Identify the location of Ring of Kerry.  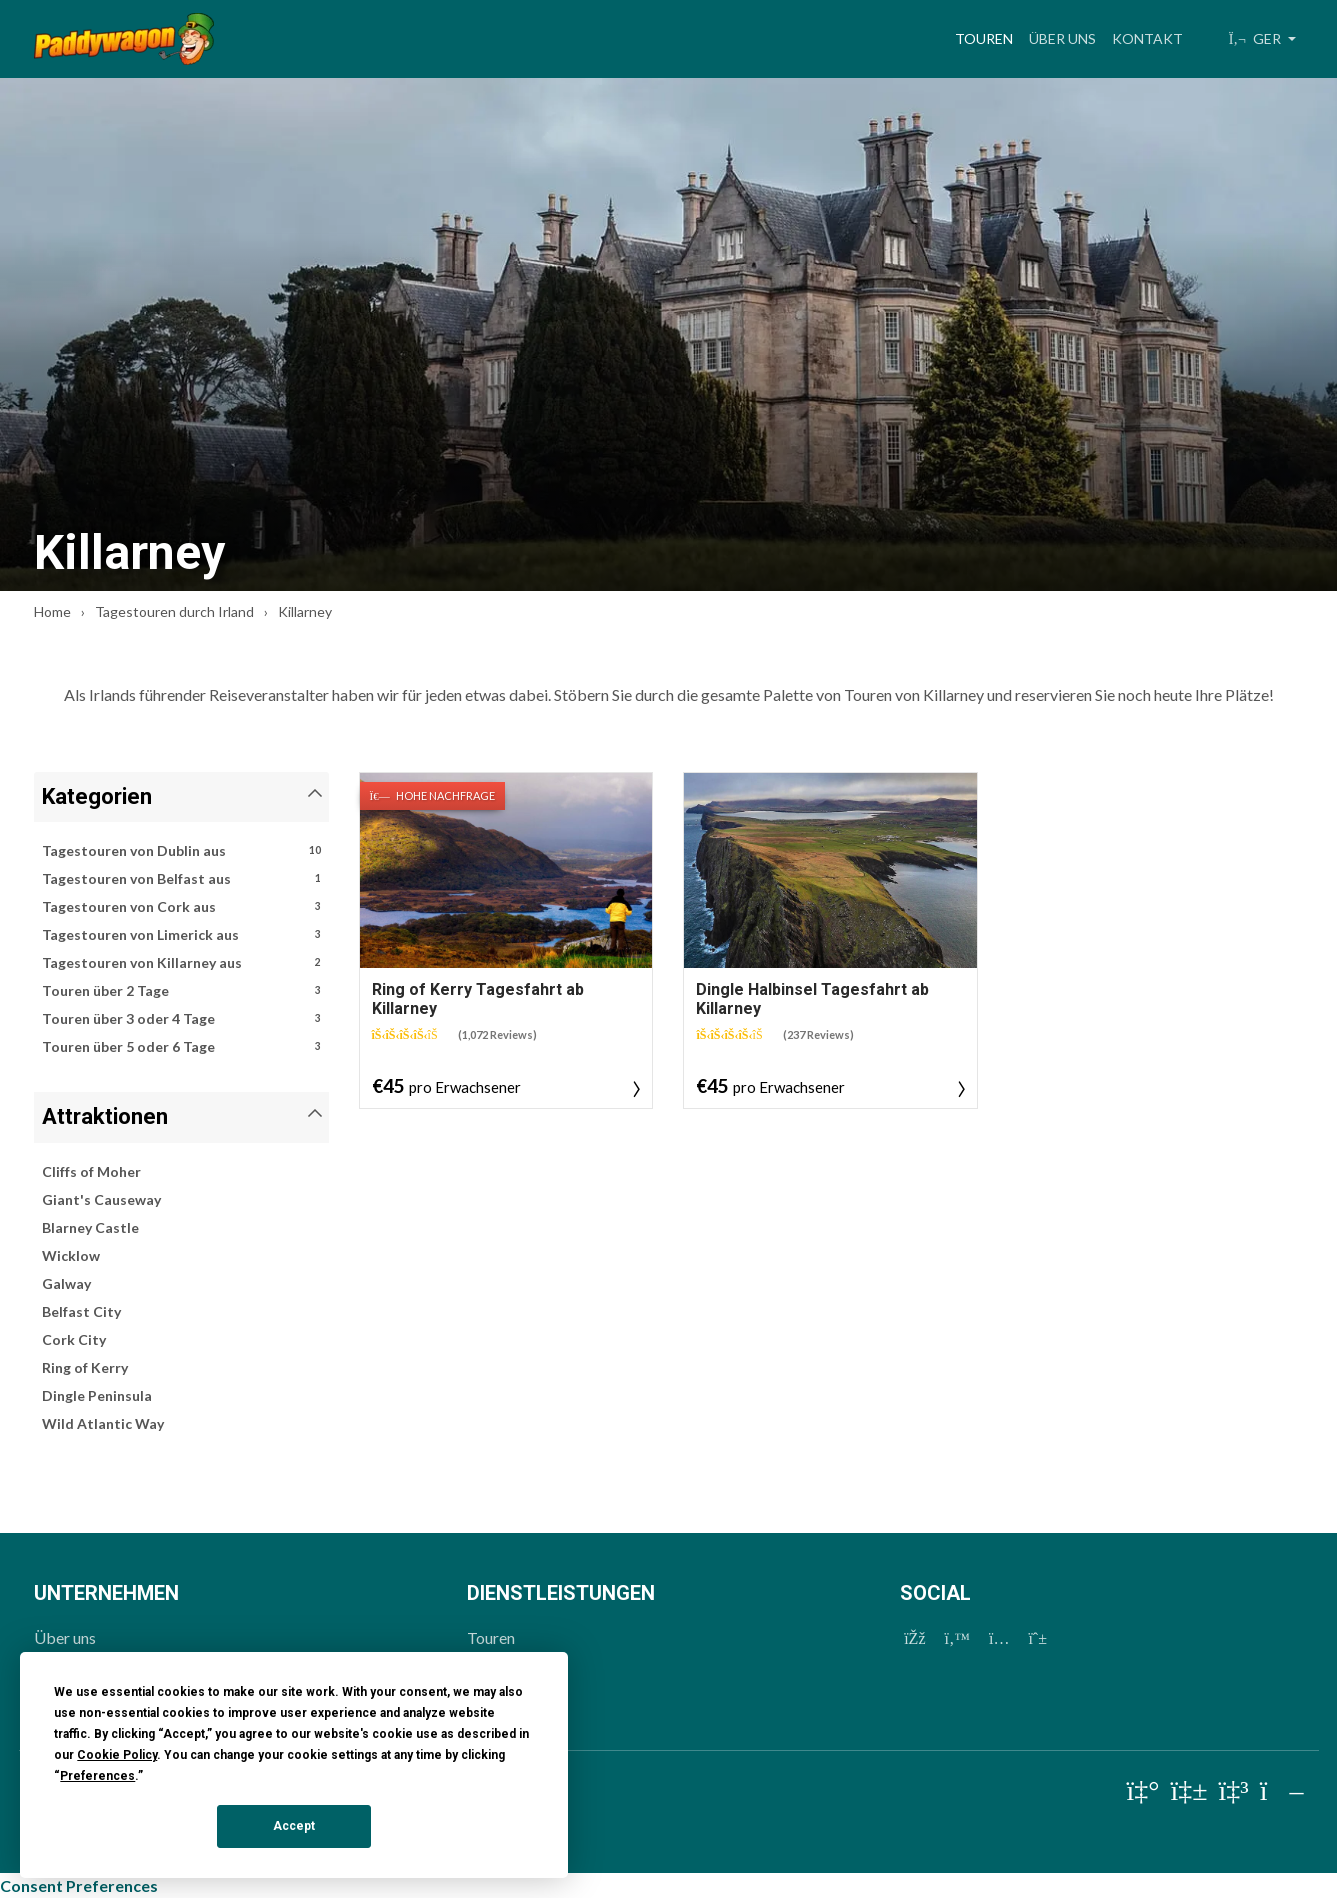
(85, 1367).